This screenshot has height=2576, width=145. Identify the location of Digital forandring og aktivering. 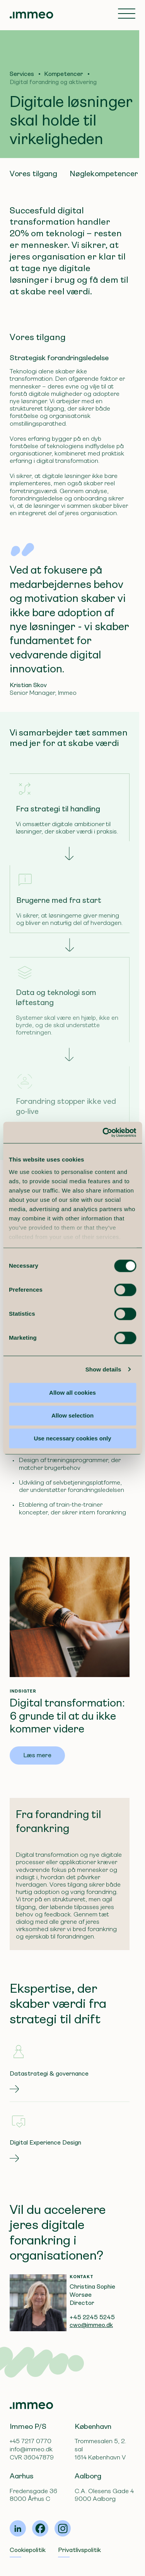
(53, 82).